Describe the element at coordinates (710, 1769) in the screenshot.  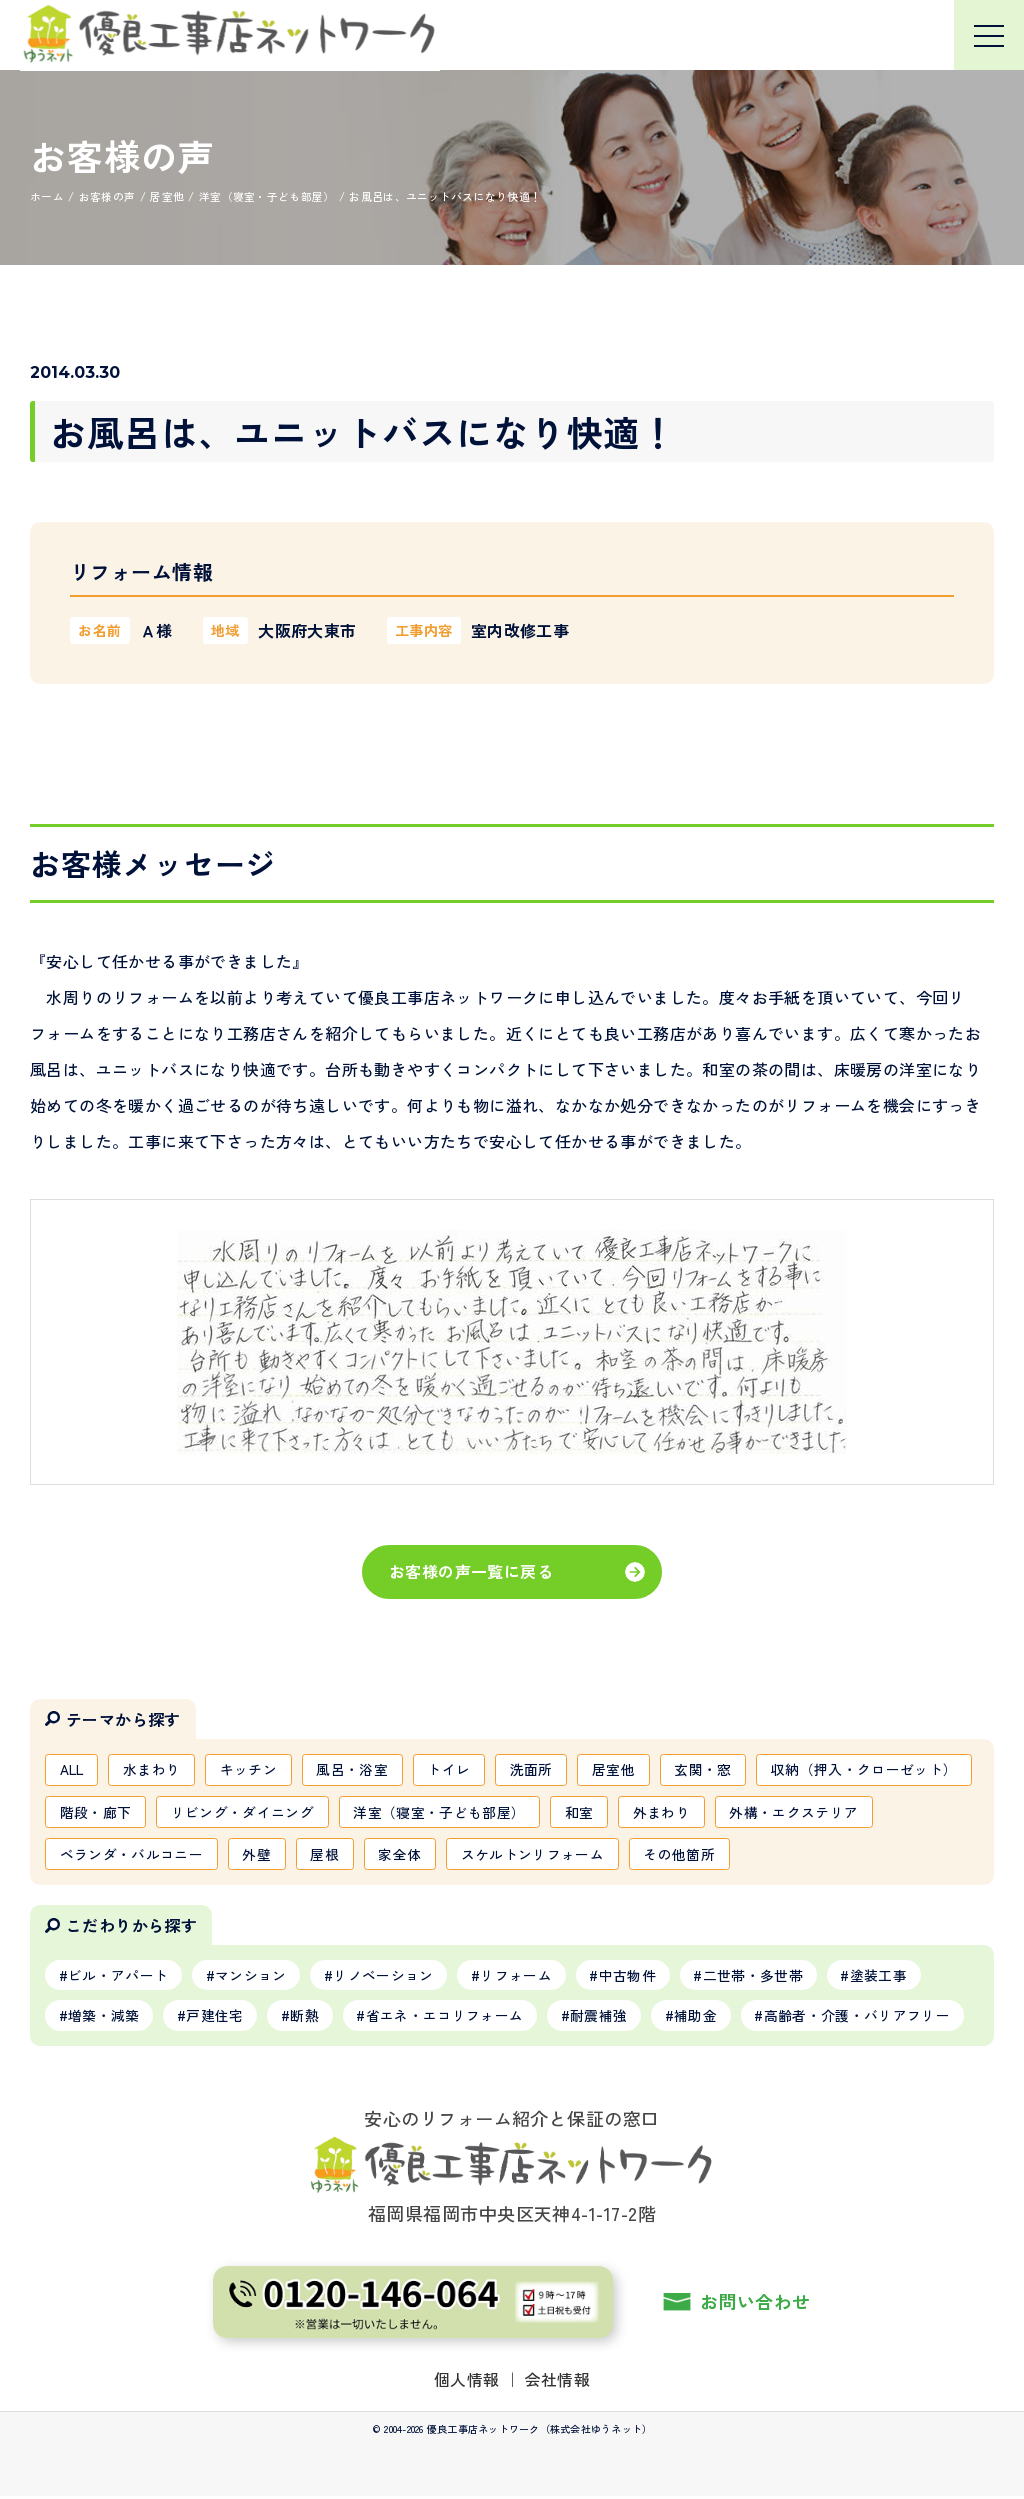
I see `玄関・窓` at that location.